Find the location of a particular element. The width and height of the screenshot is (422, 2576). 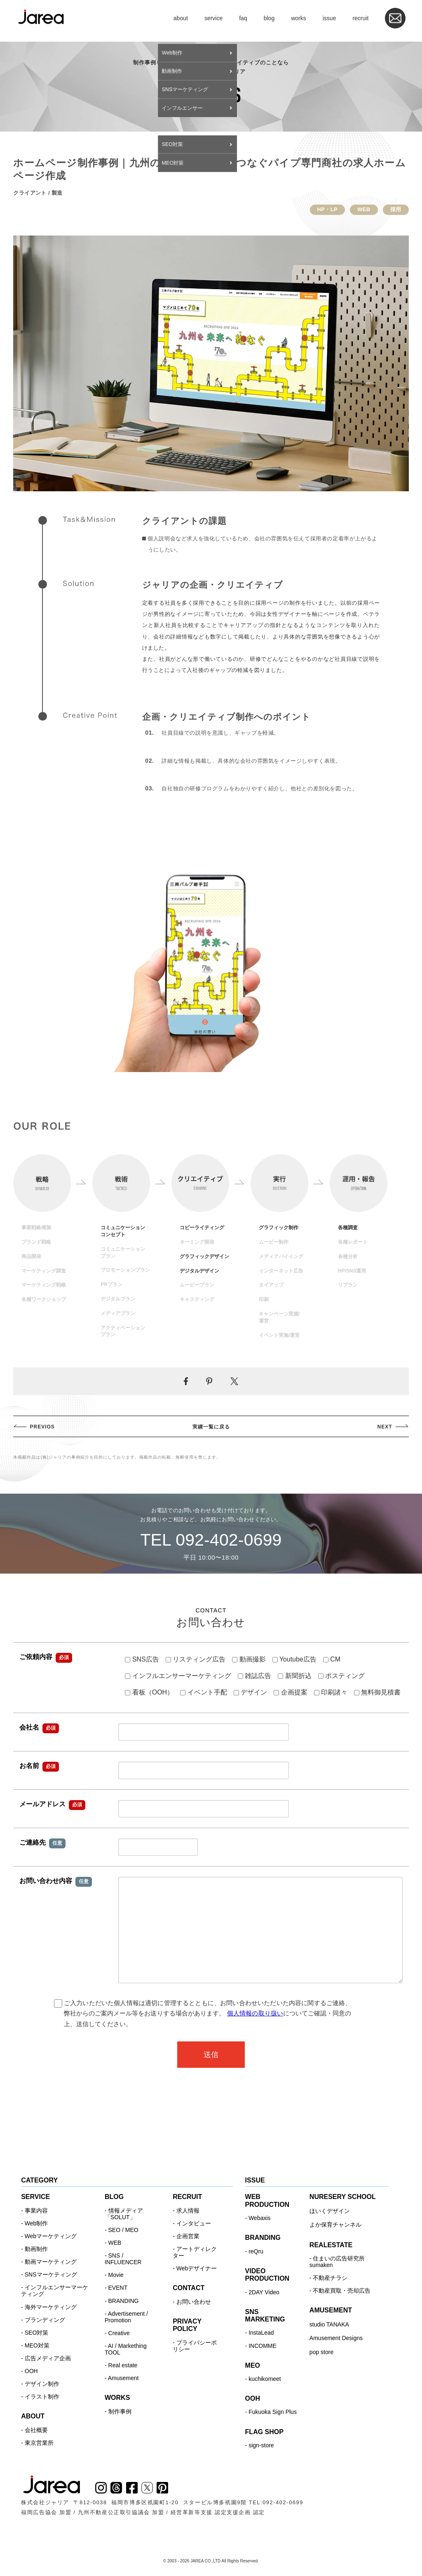

情報メディア「SOLUT」 is located at coordinates (124, 2213).